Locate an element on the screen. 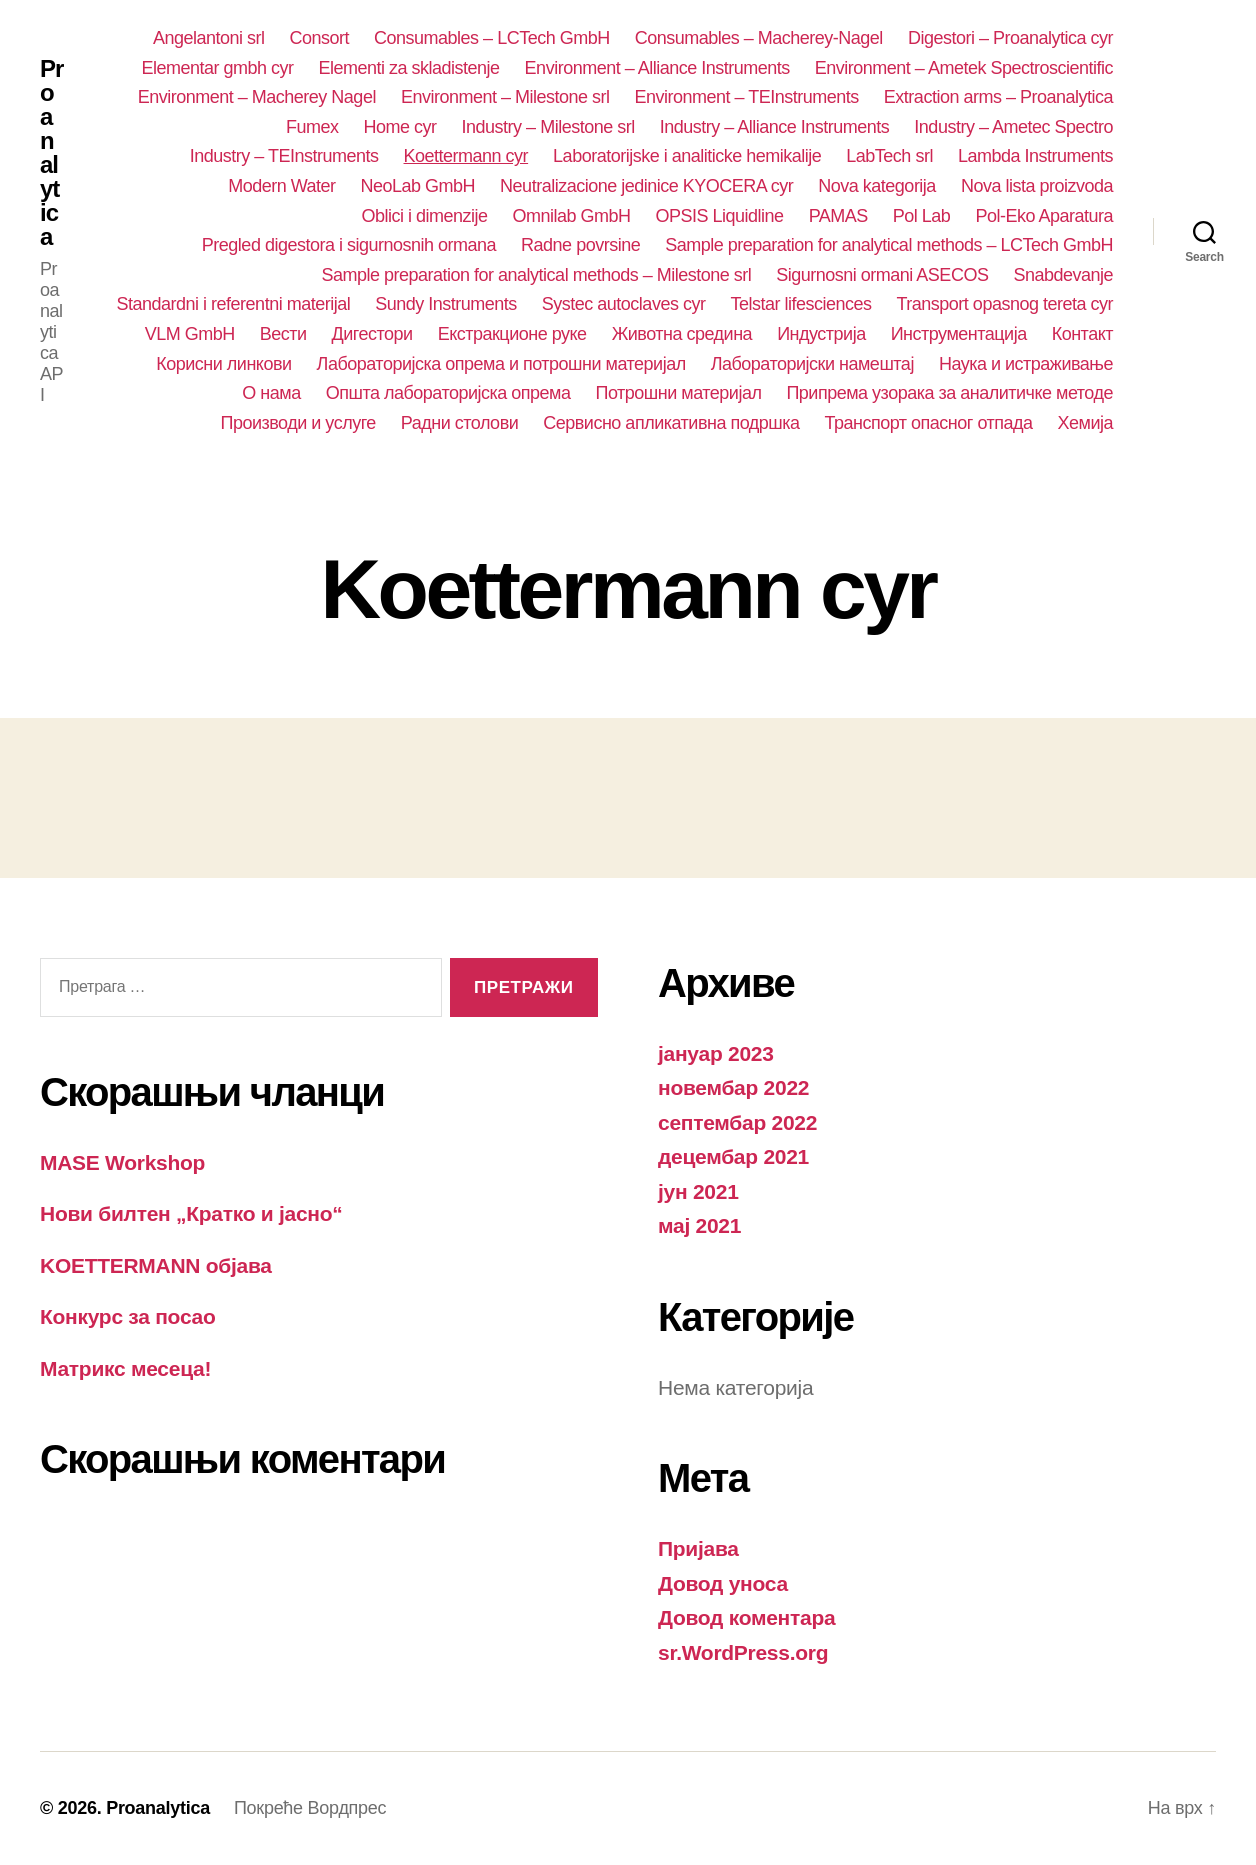 The height and width of the screenshot is (1865, 1256). Elementar gmbh cyr is located at coordinates (217, 68).